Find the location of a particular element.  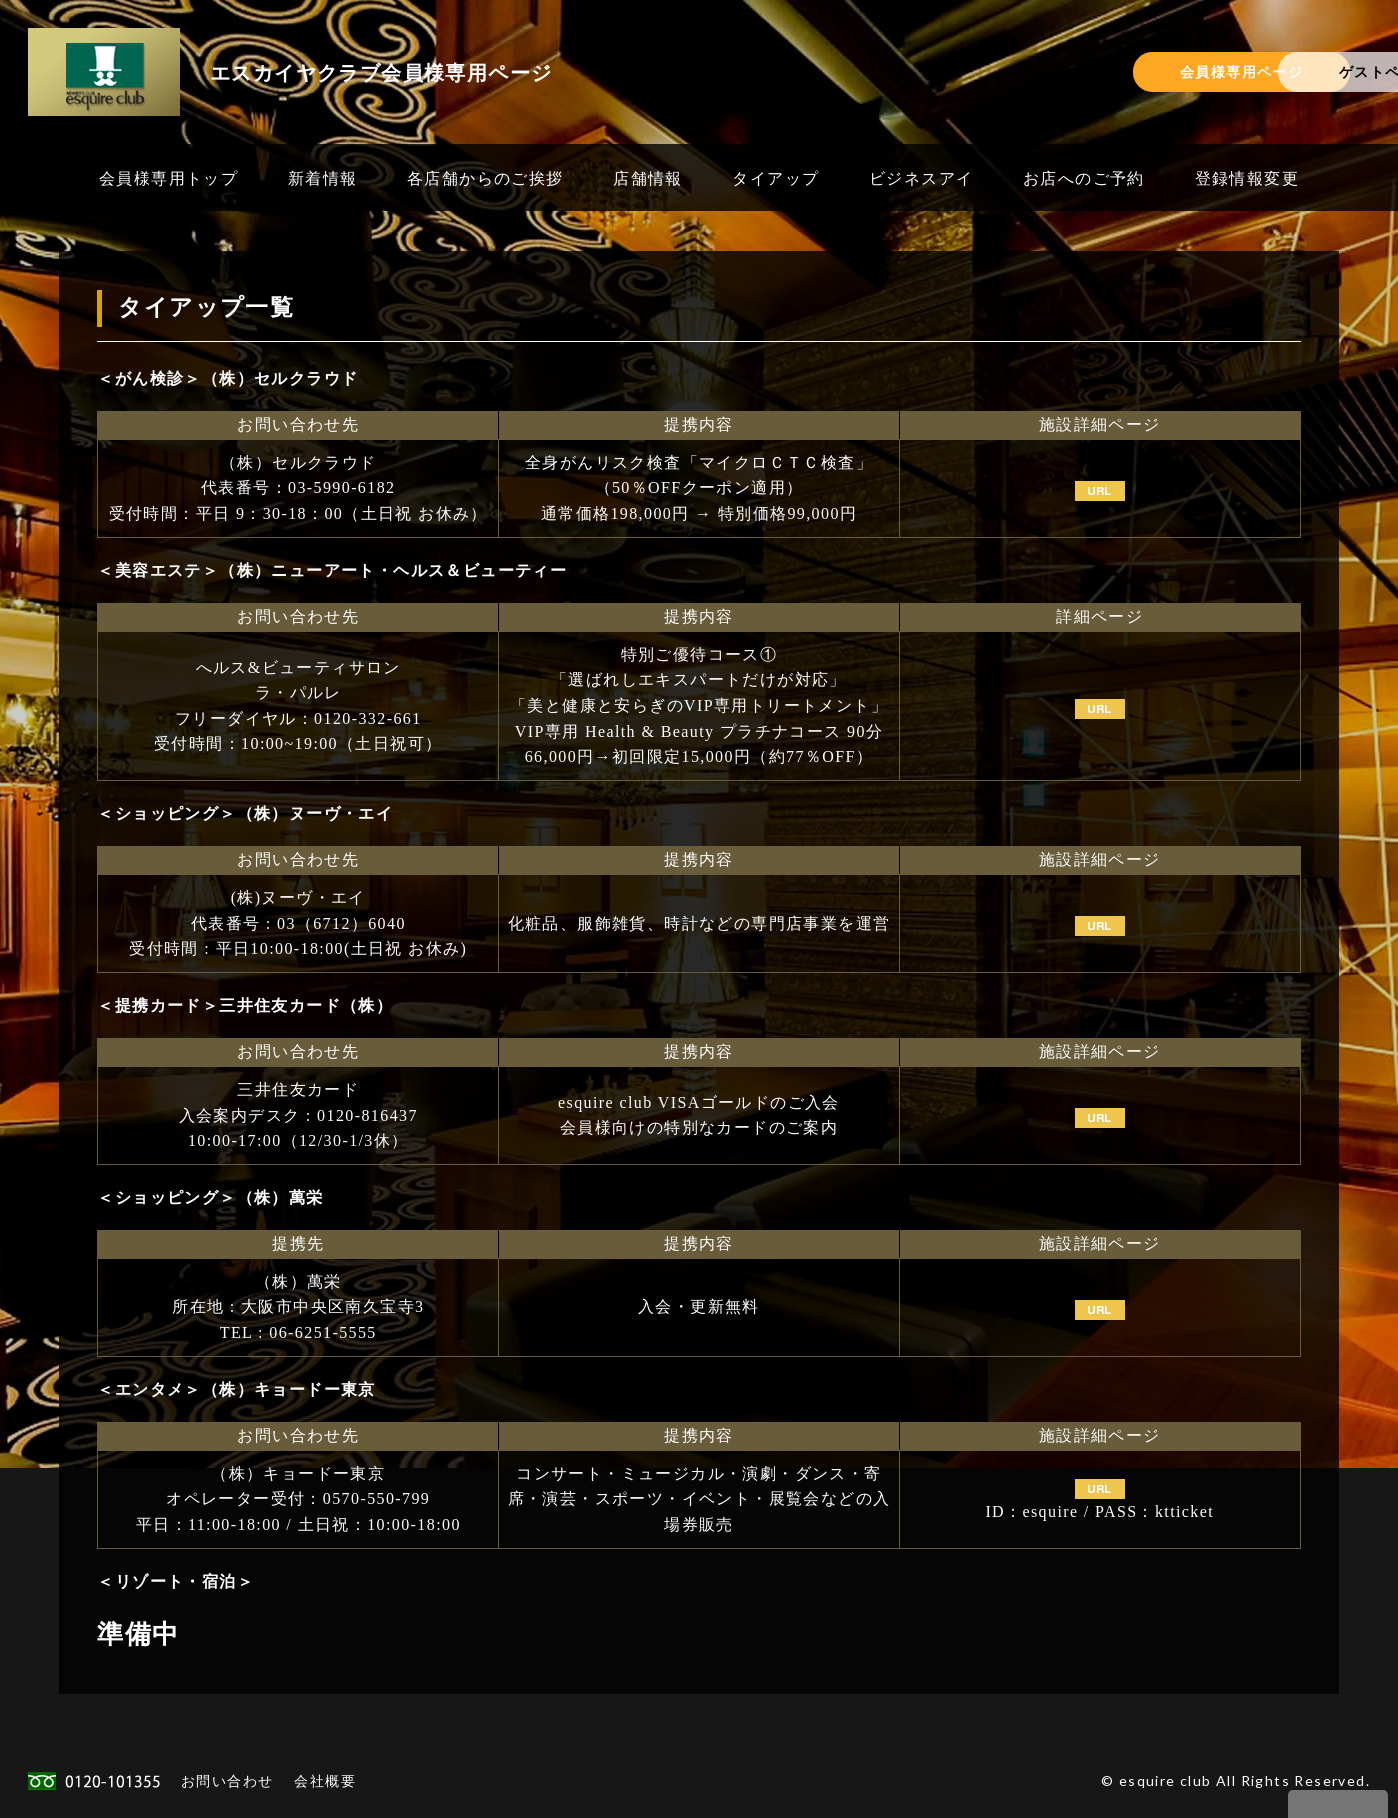

お問い合わせ is located at coordinates (227, 1780).